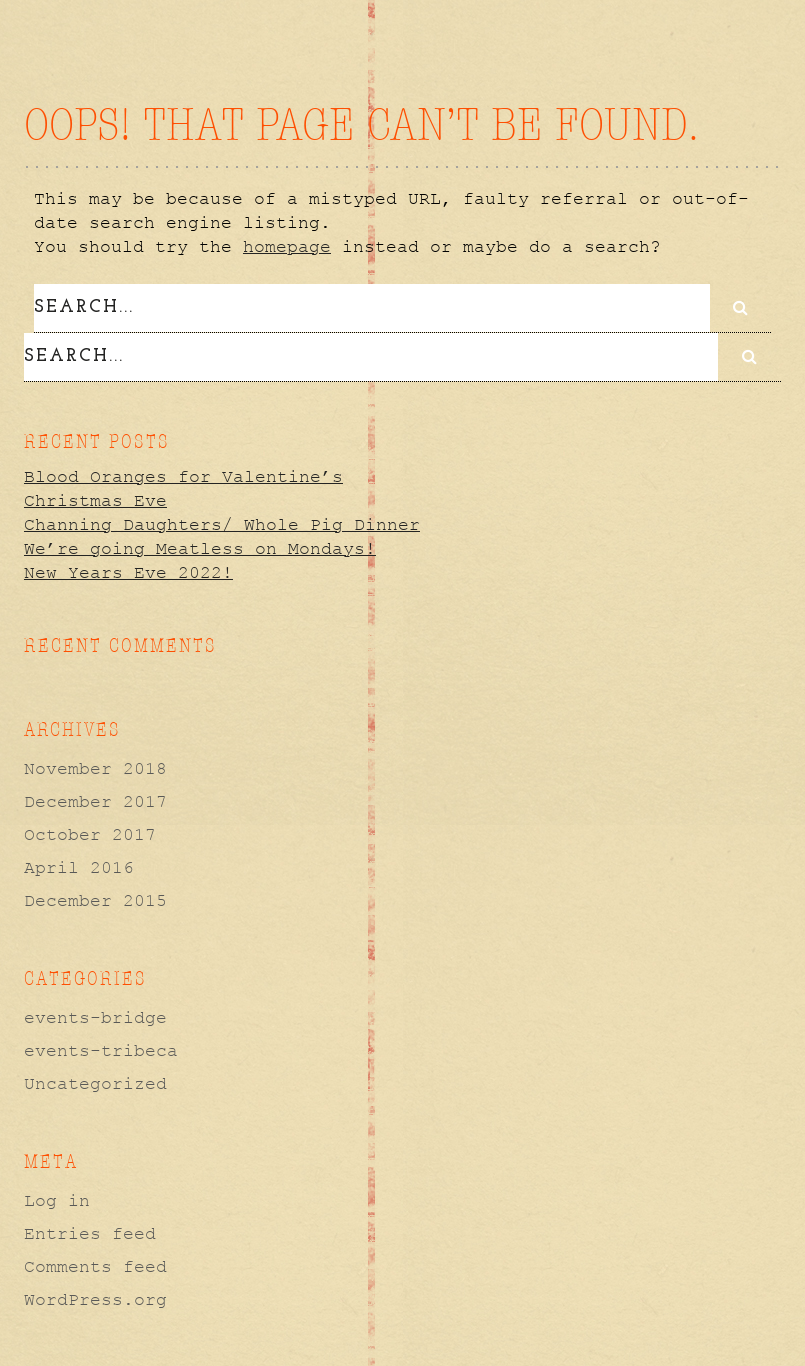 Image resolution: width=805 pixels, height=1366 pixels. Describe the element at coordinates (200, 546) in the screenshot. I see `We’re going Meatless on Mondays!` at that location.